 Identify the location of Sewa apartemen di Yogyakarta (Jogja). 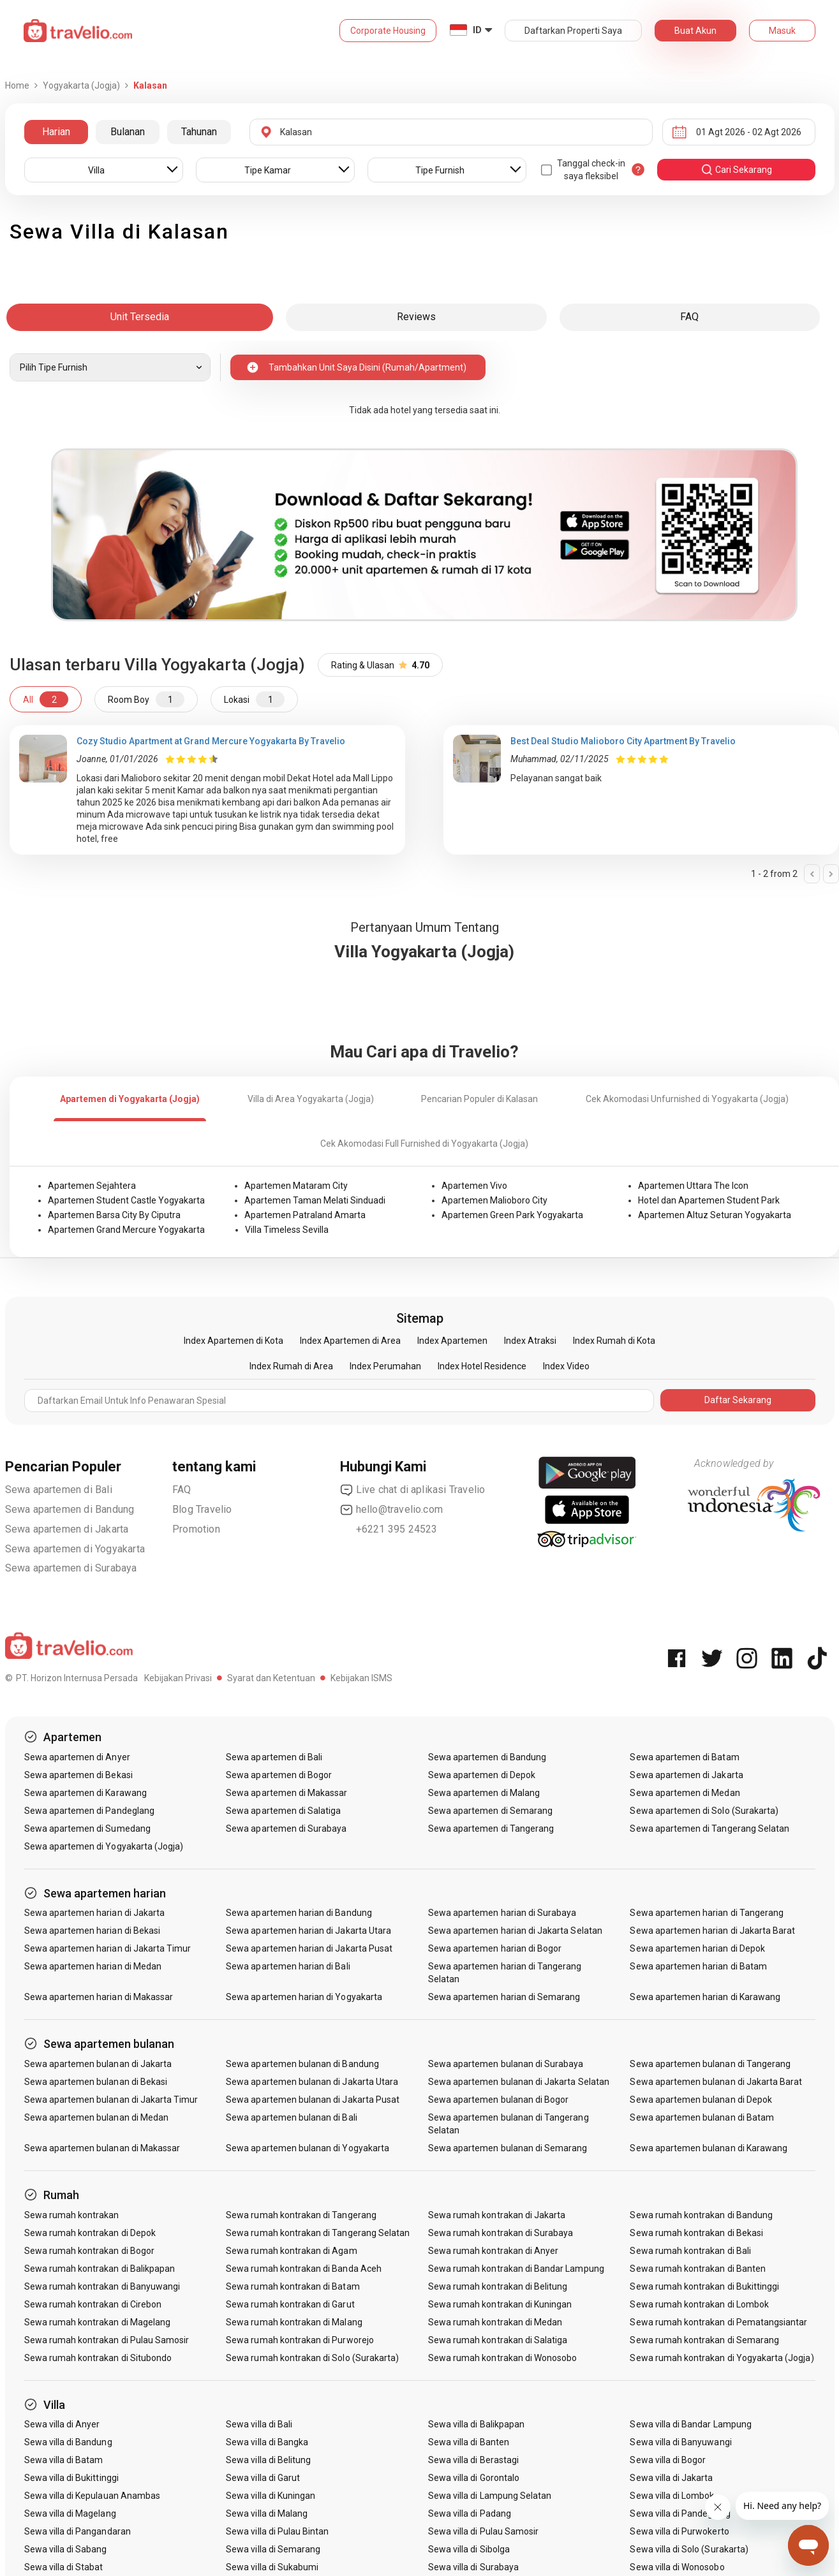
(104, 1846).